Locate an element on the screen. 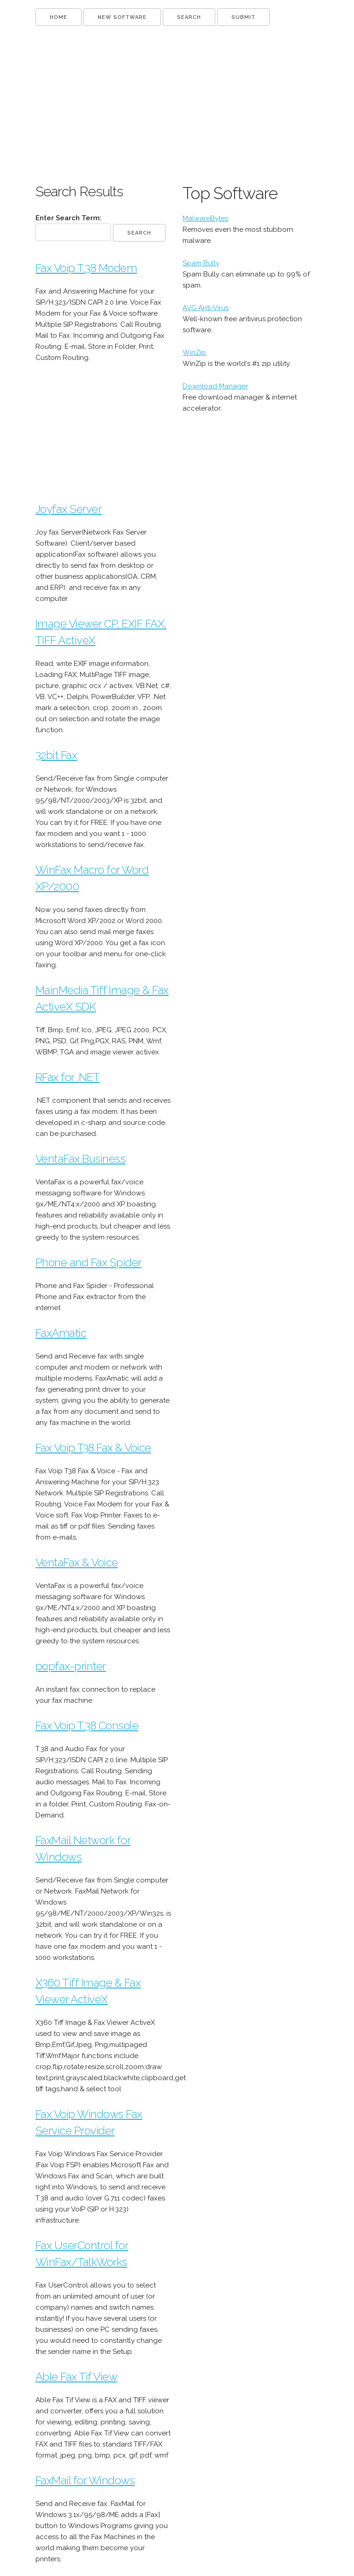  Fax Voip T.38 Console is located at coordinates (87, 1725).